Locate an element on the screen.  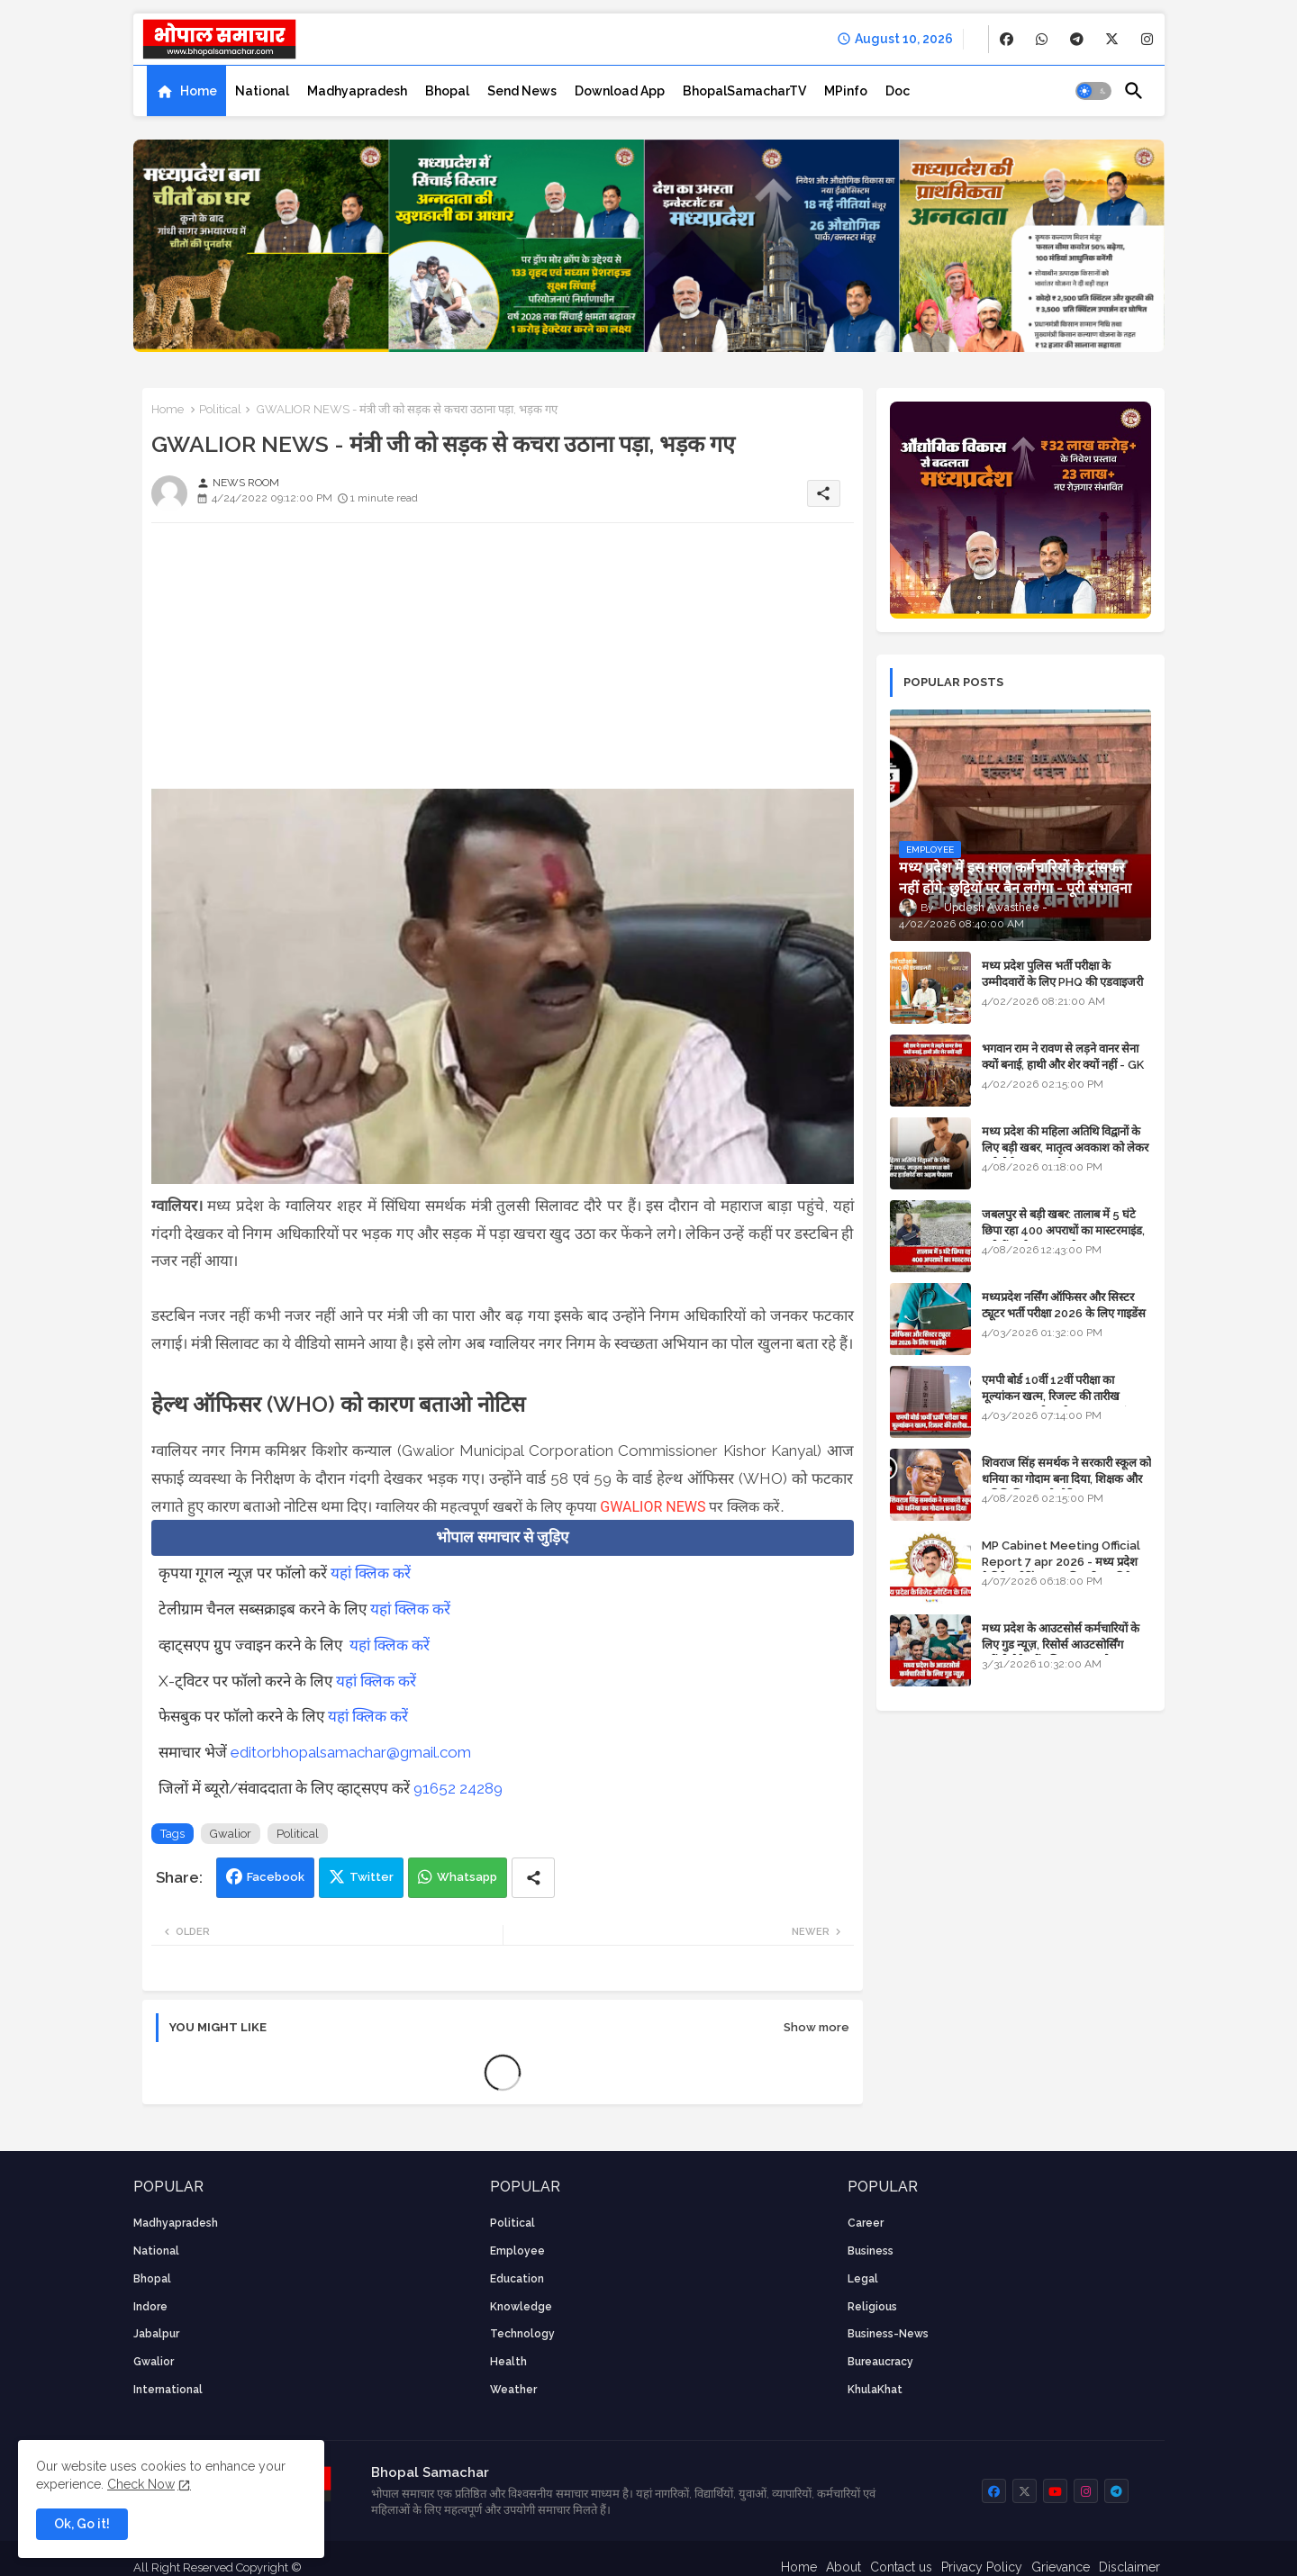
employee is located at coordinates (517, 2251).